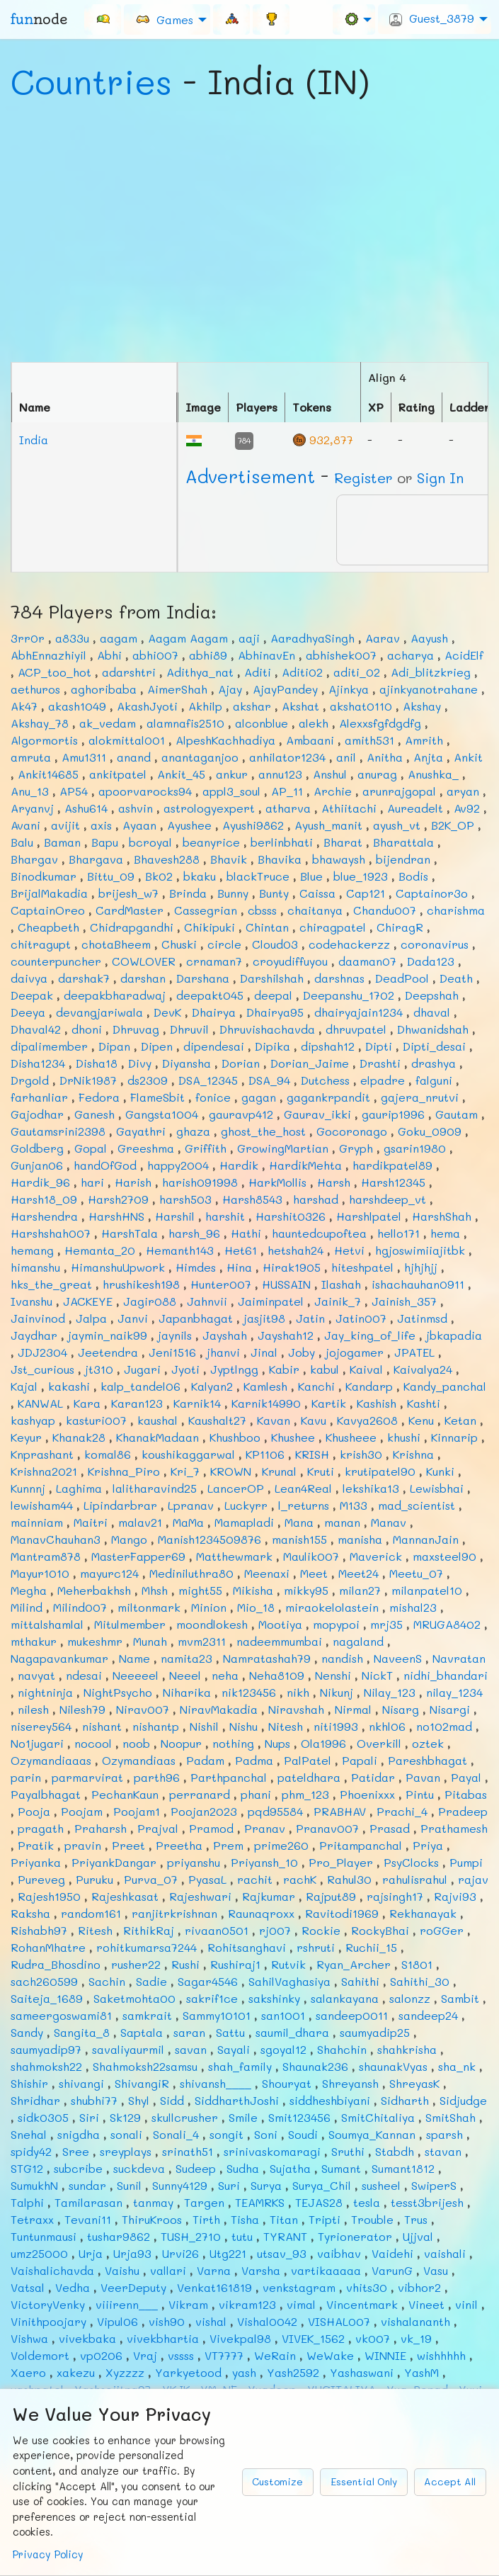 The image size is (499, 2576). What do you see at coordinates (281, 2253) in the screenshot?
I see `utsav_93` at bounding box center [281, 2253].